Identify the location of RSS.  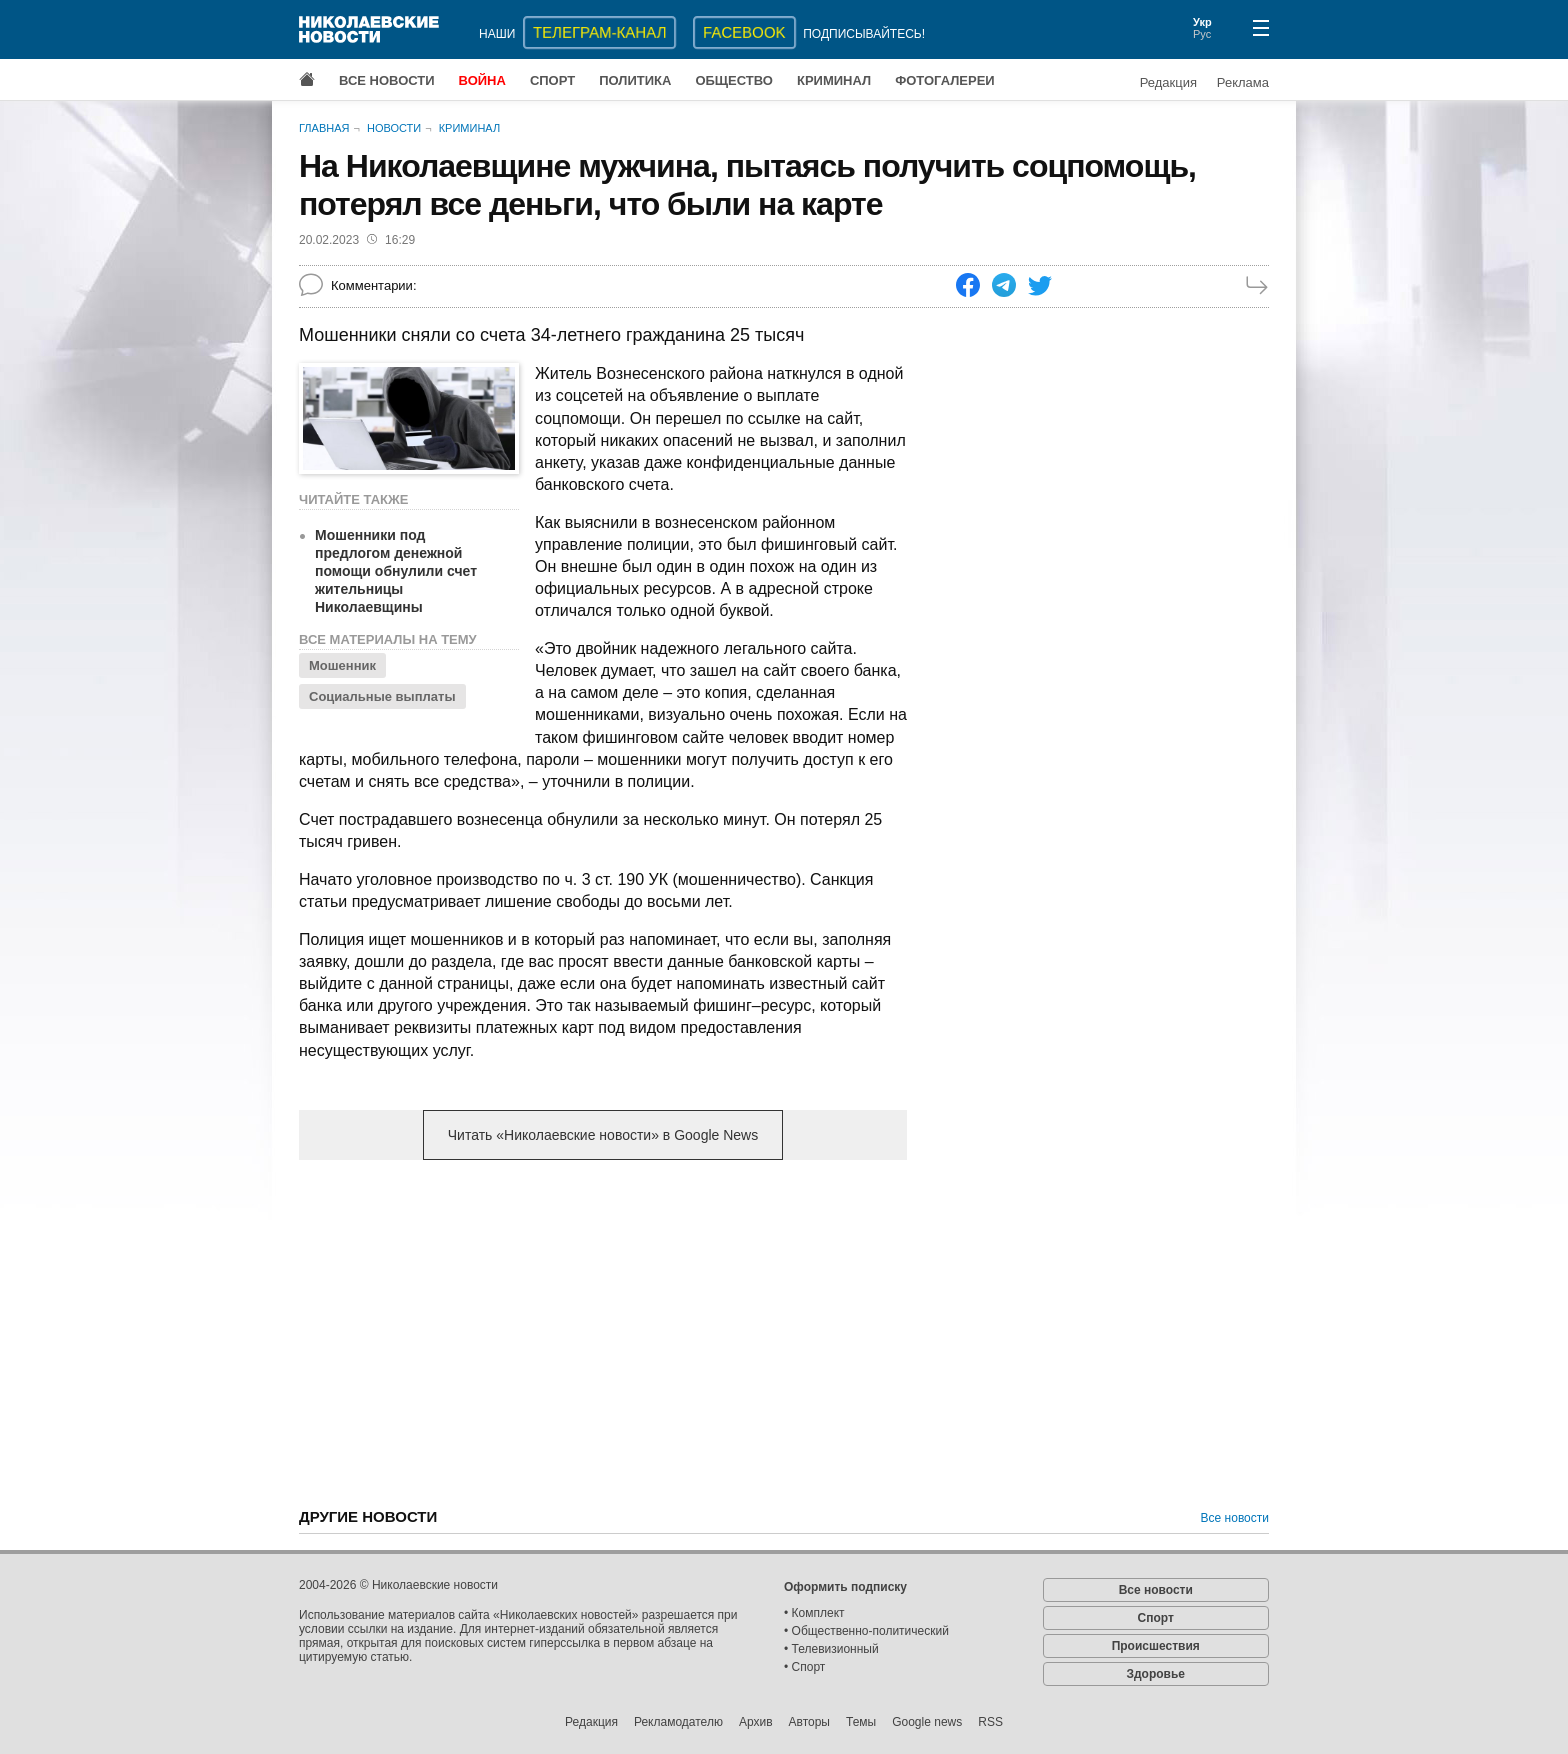
(990, 1722).